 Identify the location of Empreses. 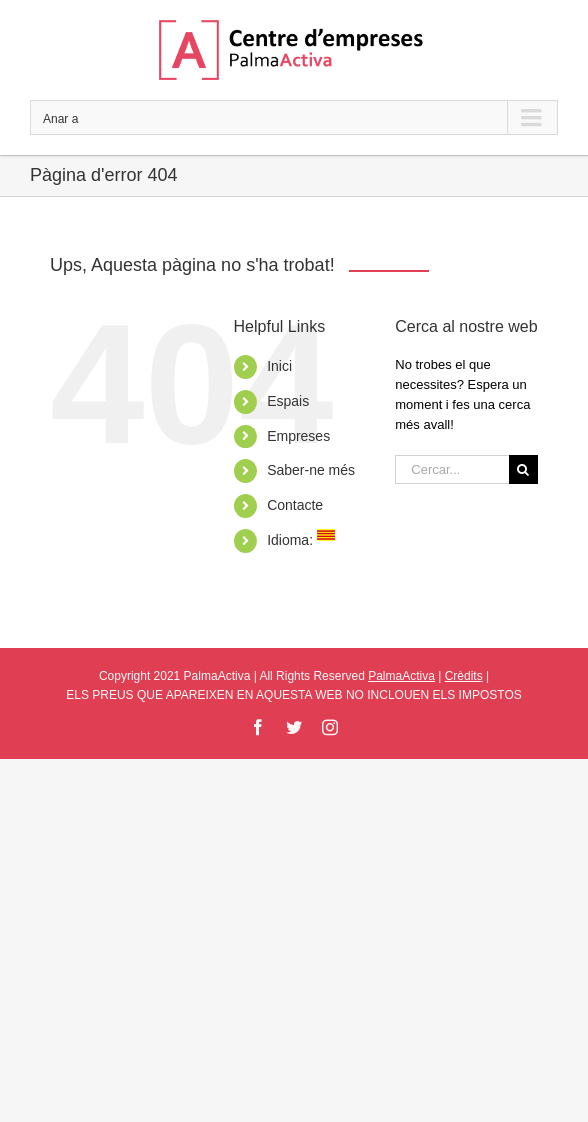
(298, 436).